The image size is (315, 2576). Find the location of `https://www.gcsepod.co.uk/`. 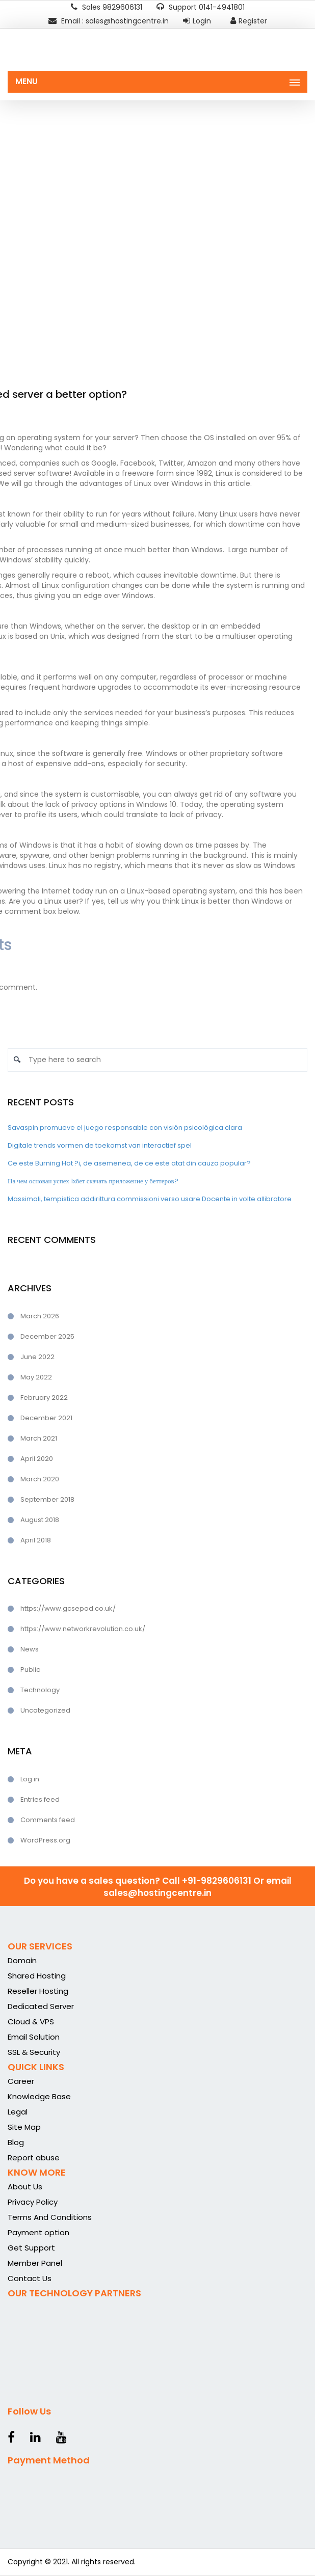

https://www.gcsepod.co.uk/ is located at coordinates (68, 1608).